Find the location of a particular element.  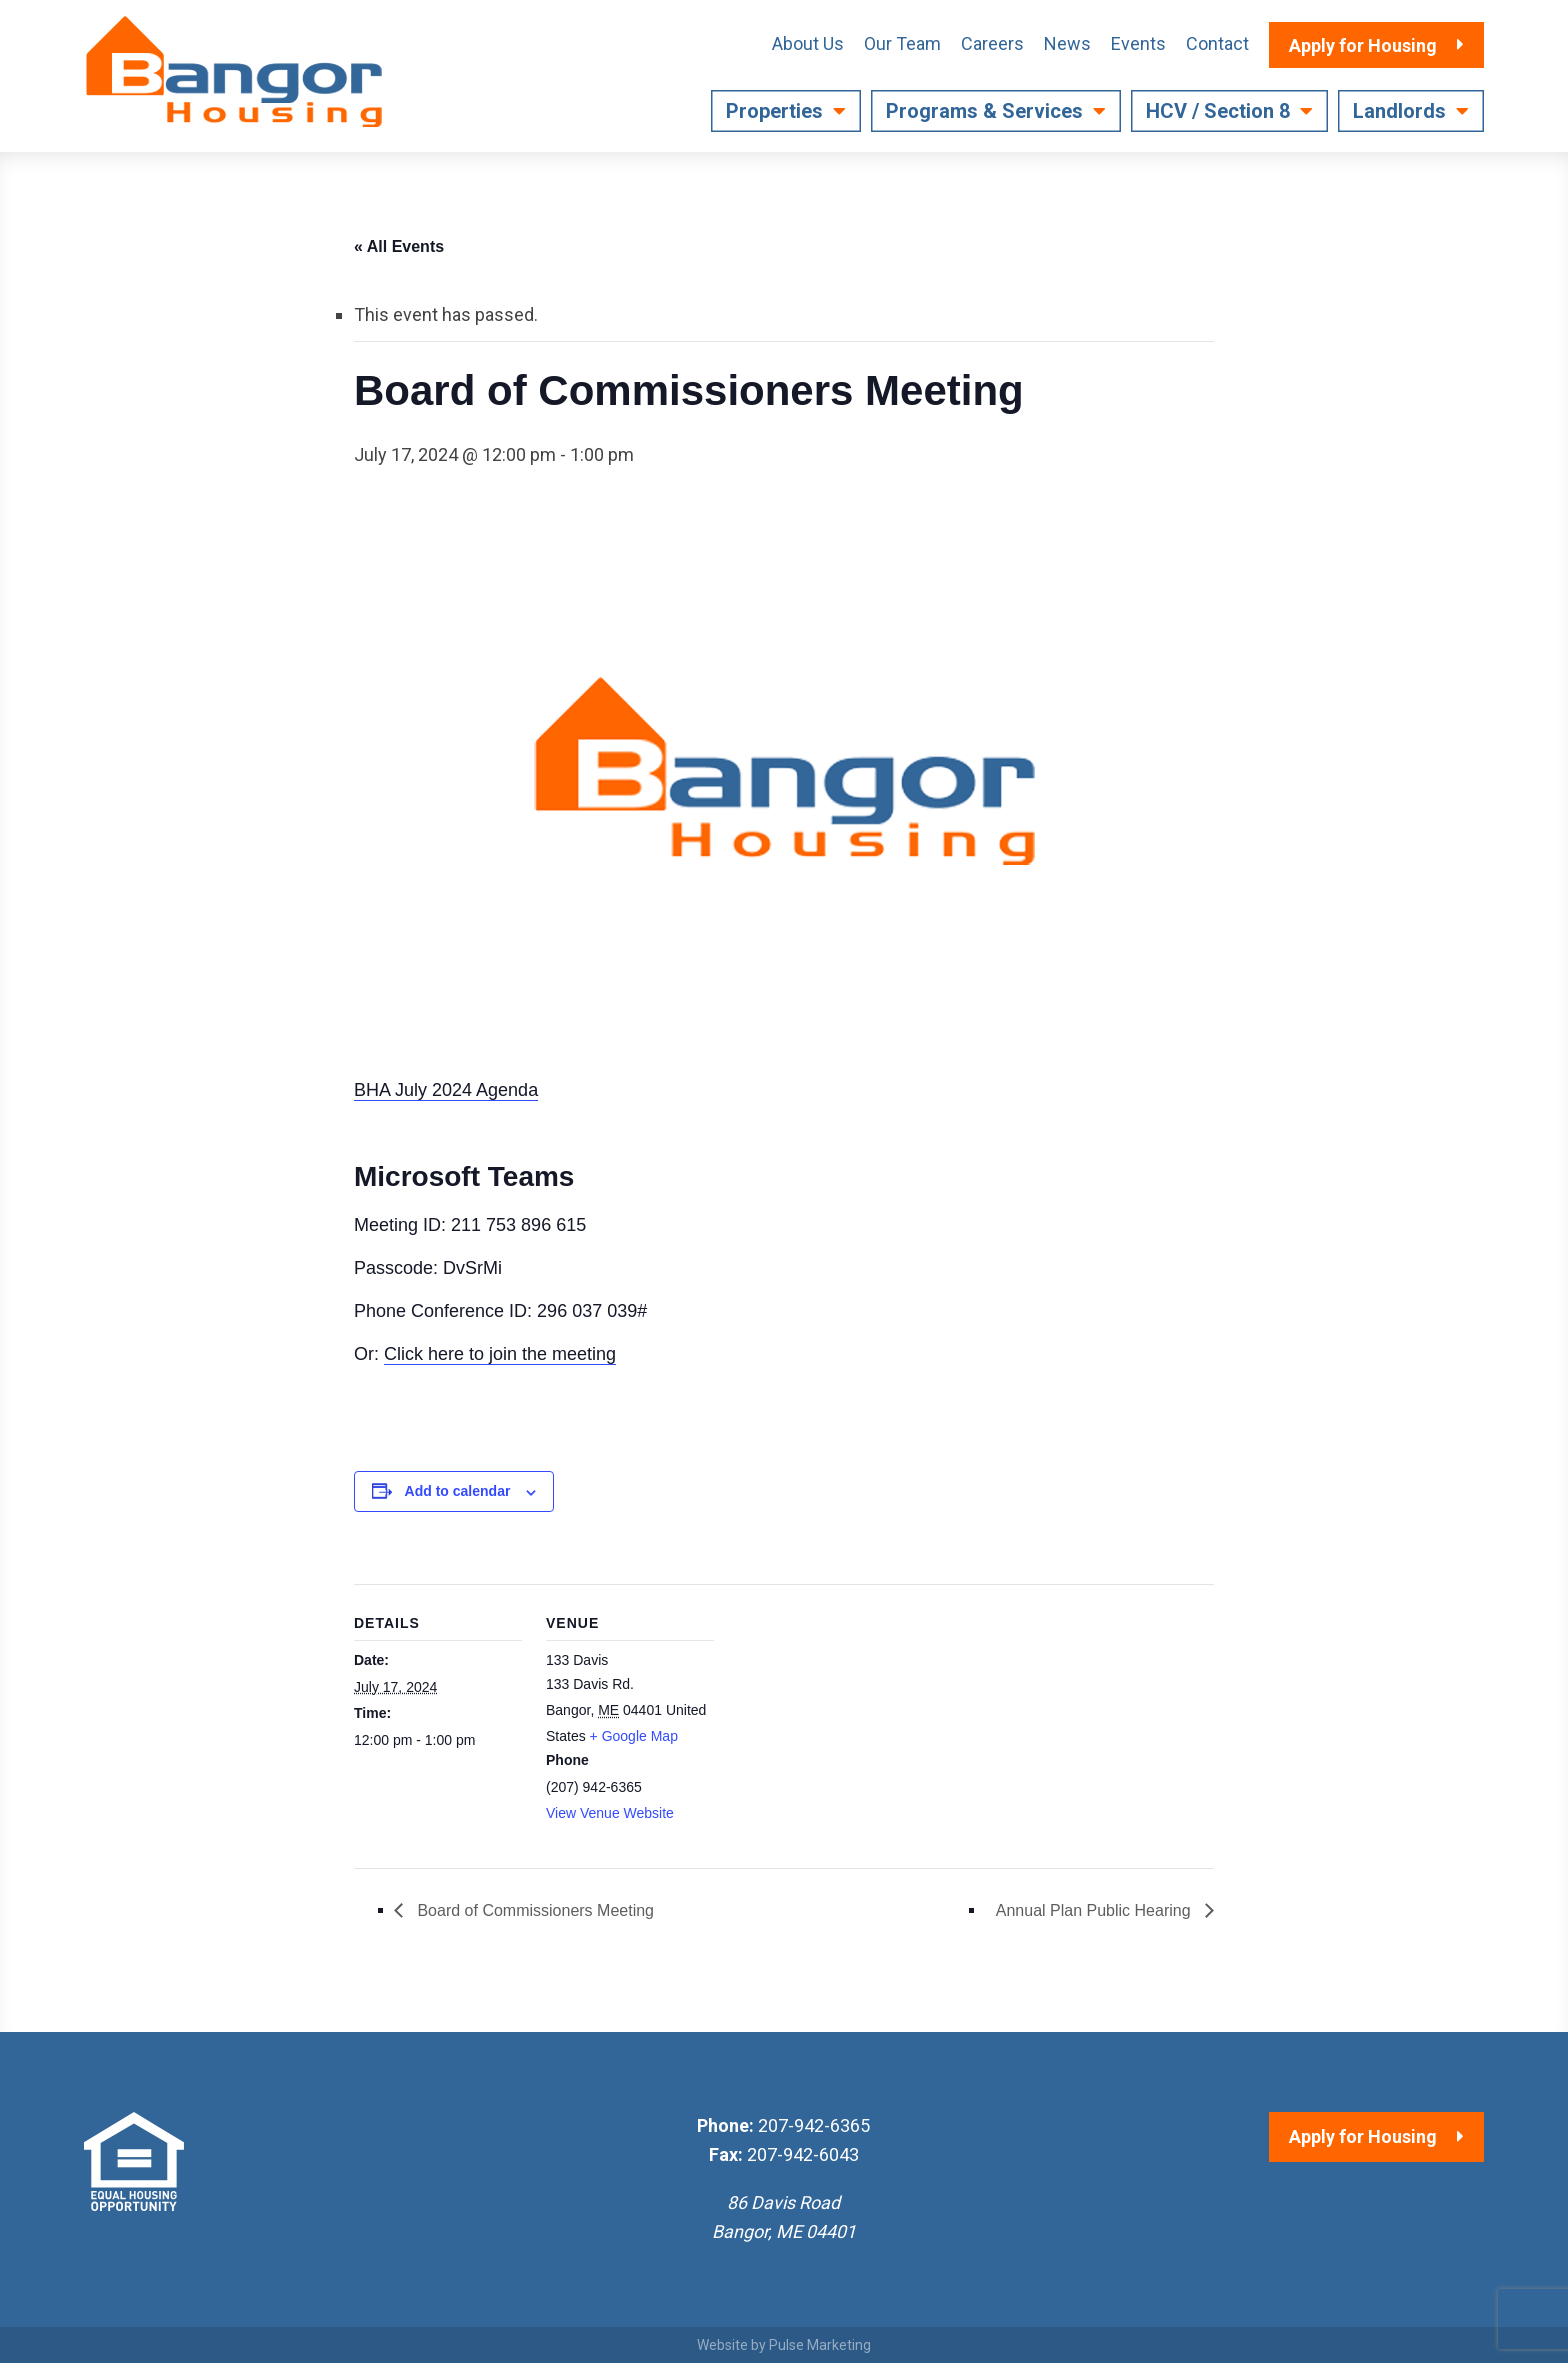

207-942-6365 is located at coordinates (814, 2125).